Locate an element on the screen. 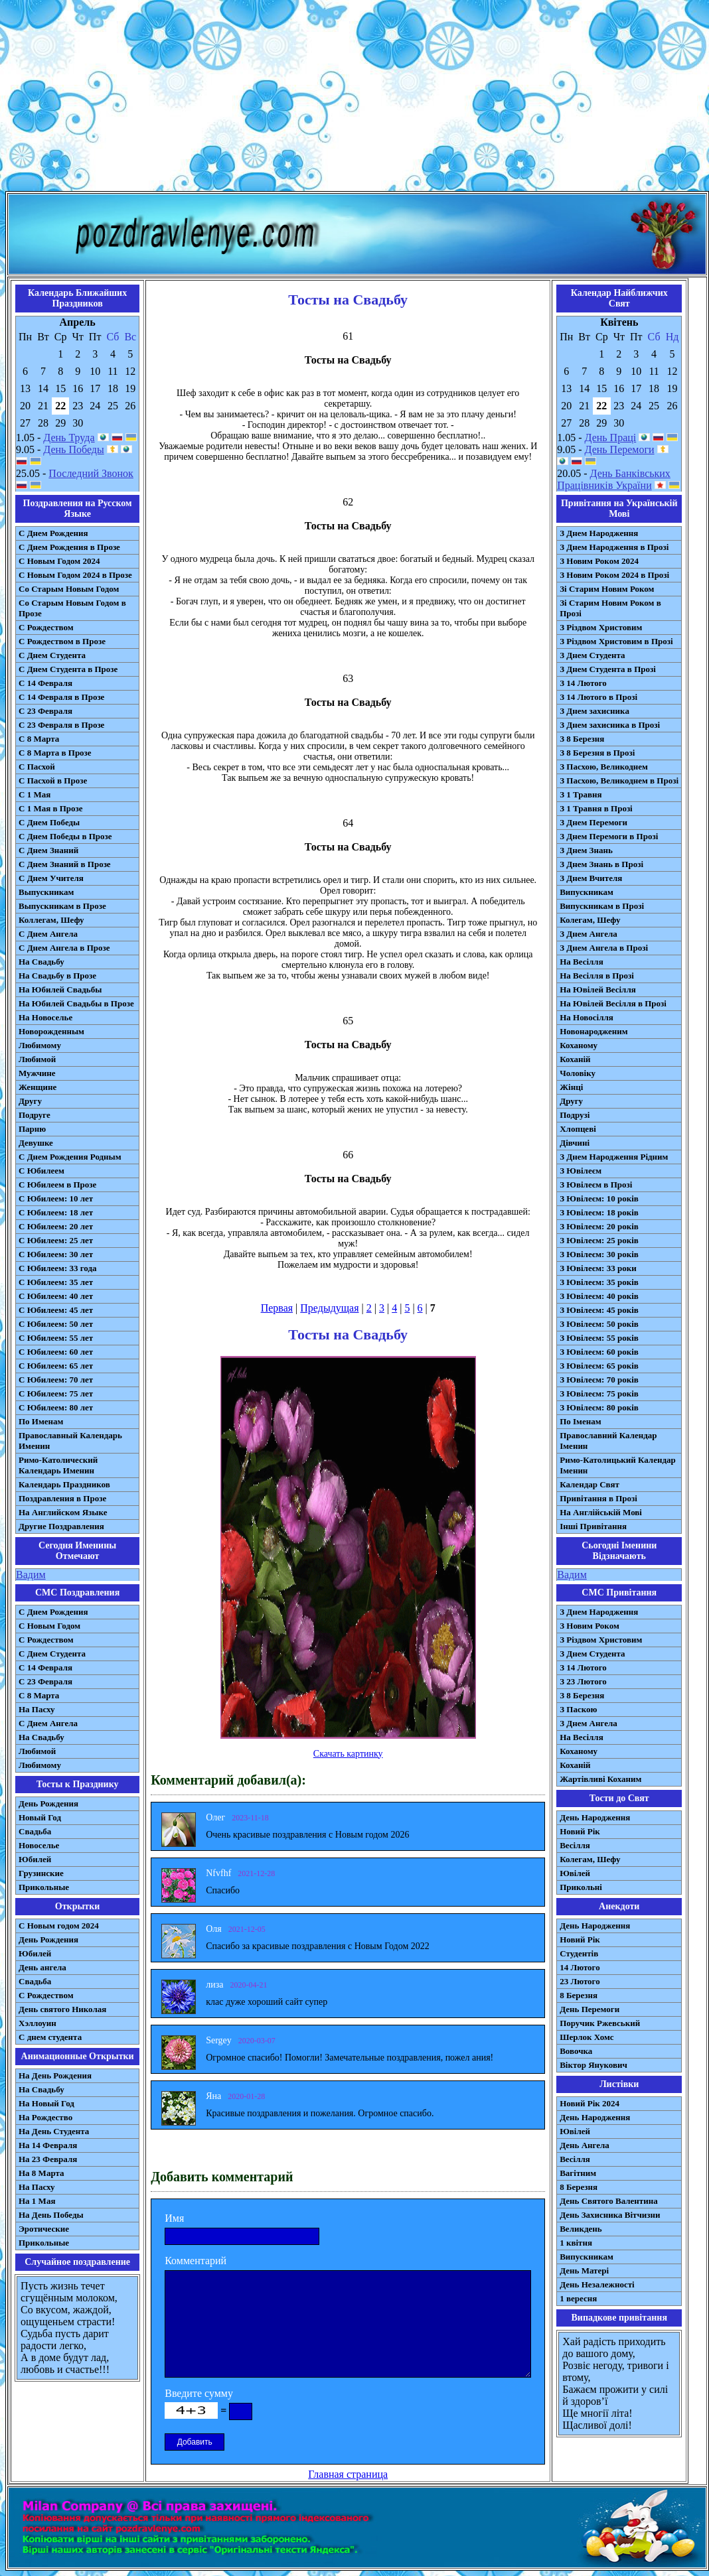 This screenshot has height=2576, width=709. З Днем захисника в Прозі is located at coordinates (610, 725).